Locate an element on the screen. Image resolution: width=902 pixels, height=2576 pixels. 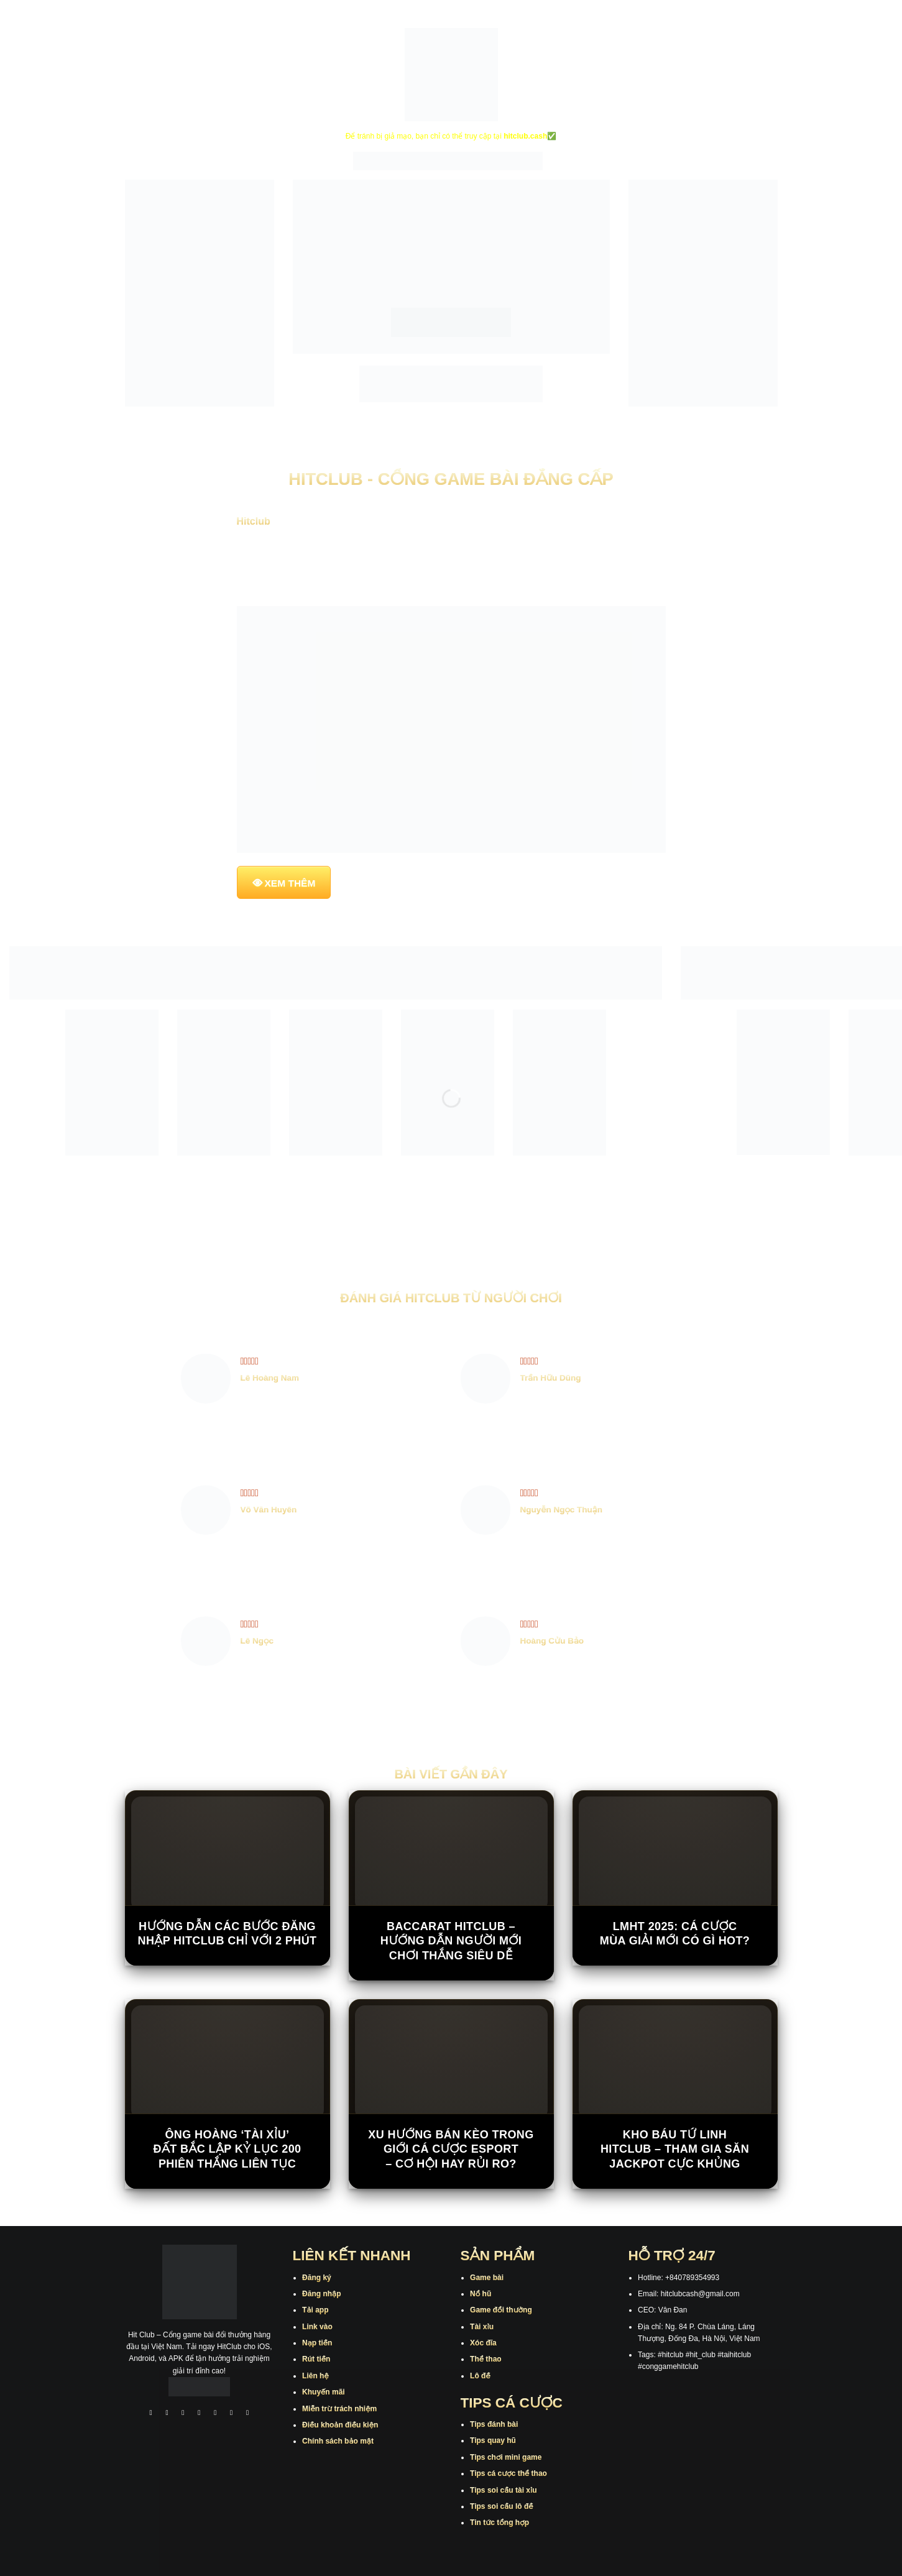
Thể thao is located at coordinates (486, 2359).